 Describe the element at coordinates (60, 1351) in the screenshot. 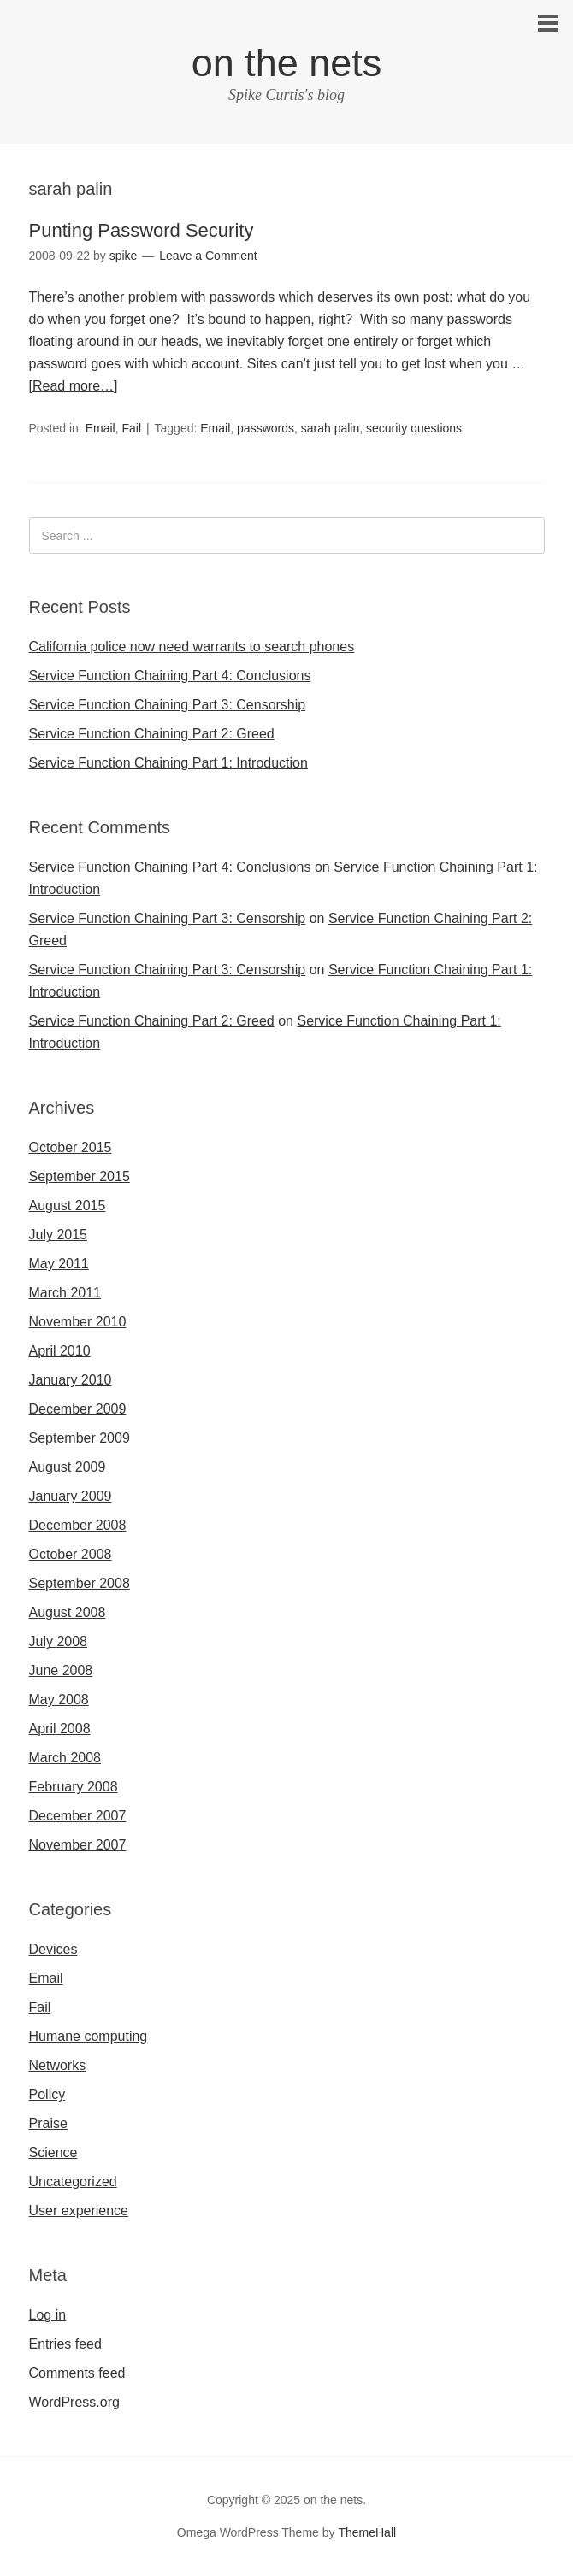

I see `April 2010` at that location.